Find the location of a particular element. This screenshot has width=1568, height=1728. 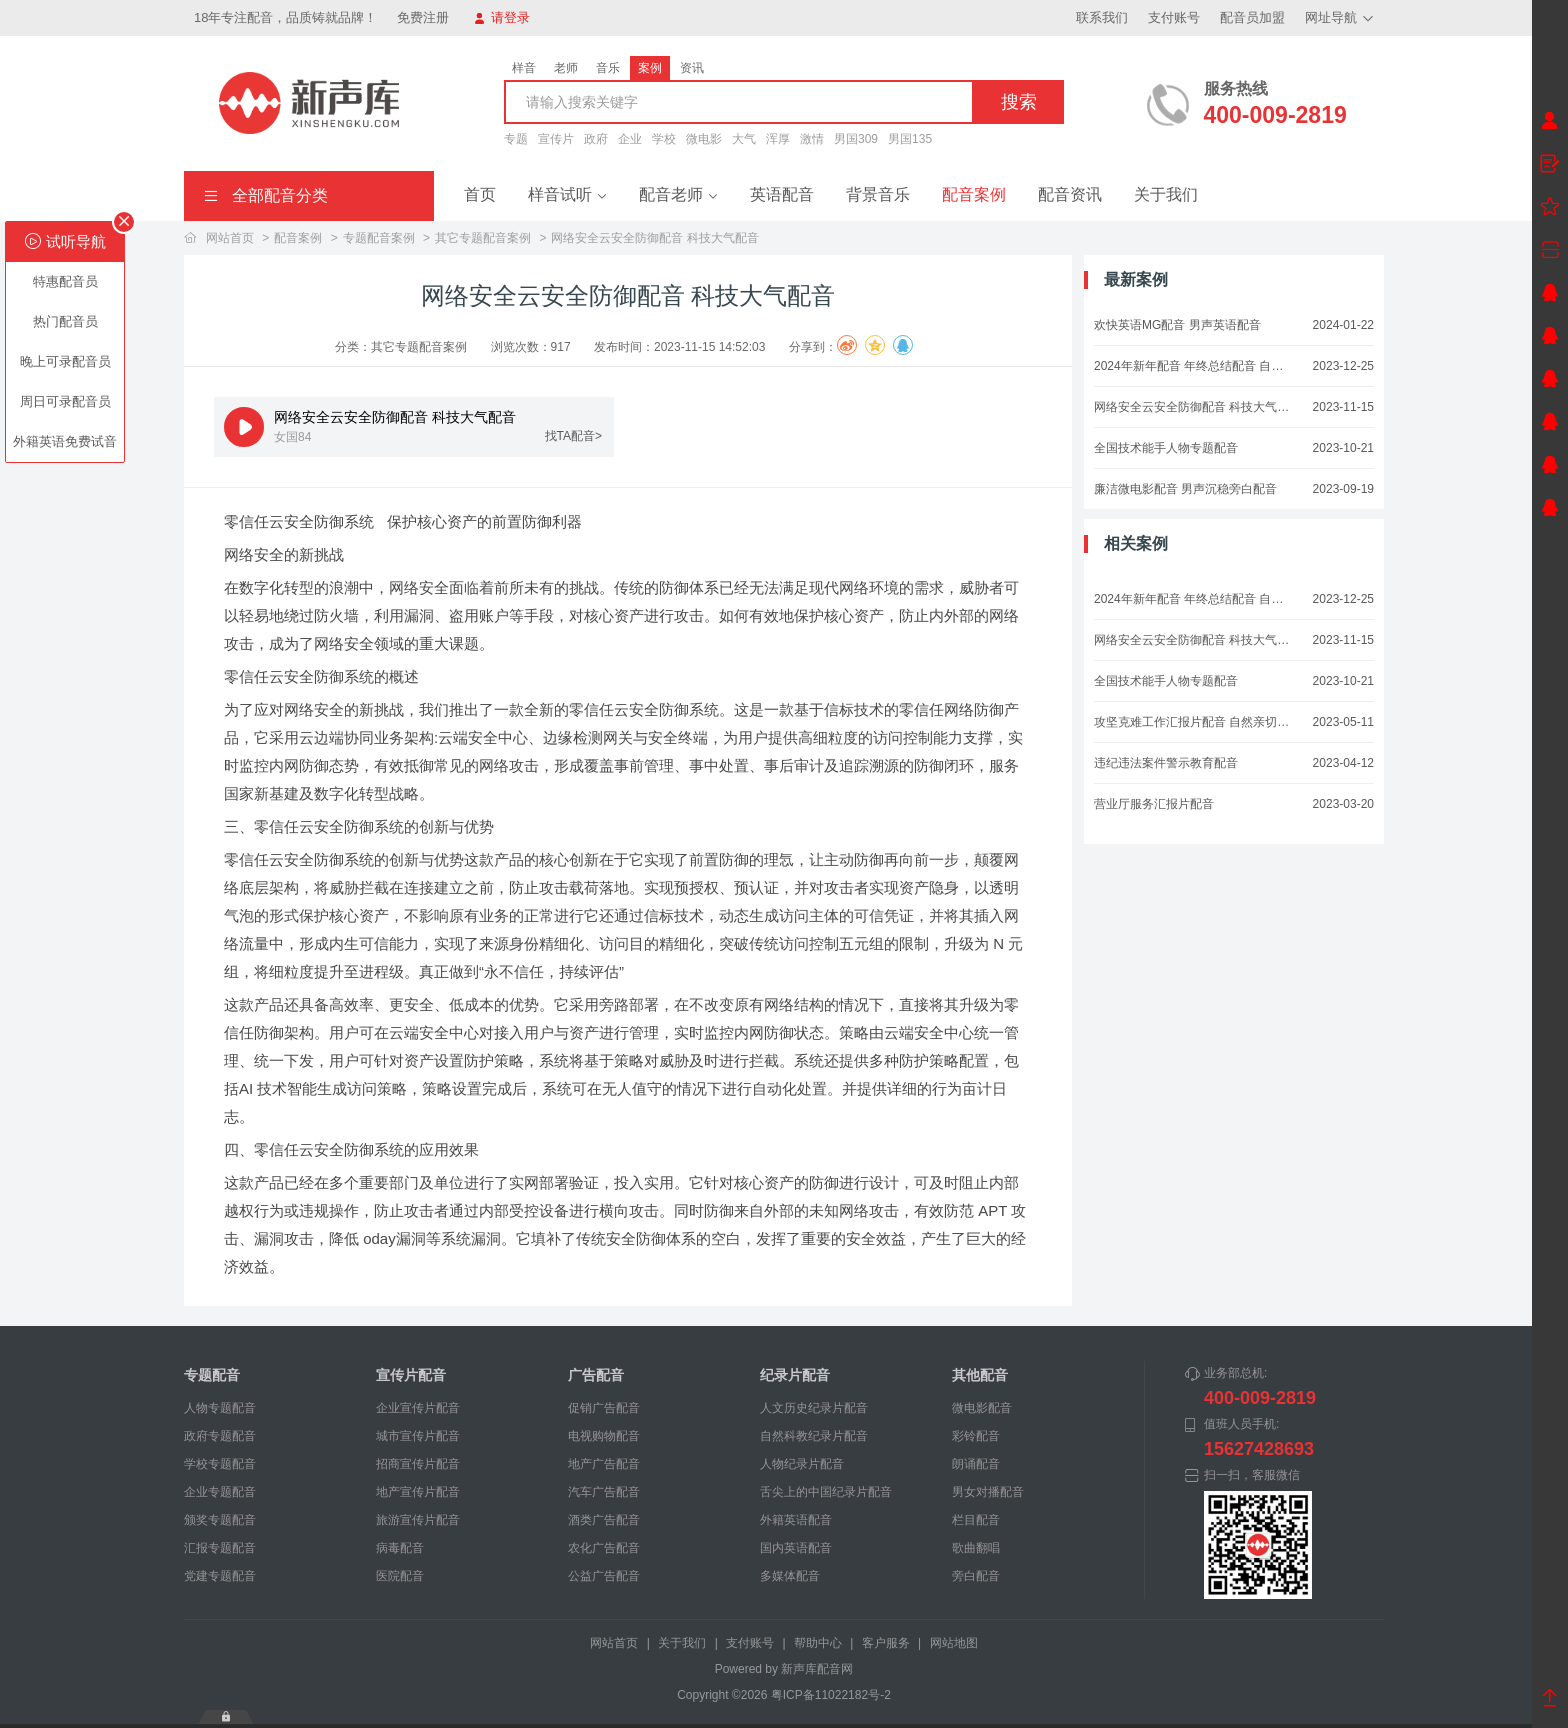

人物纪录片配音 is located at coordinates (802, 1464).